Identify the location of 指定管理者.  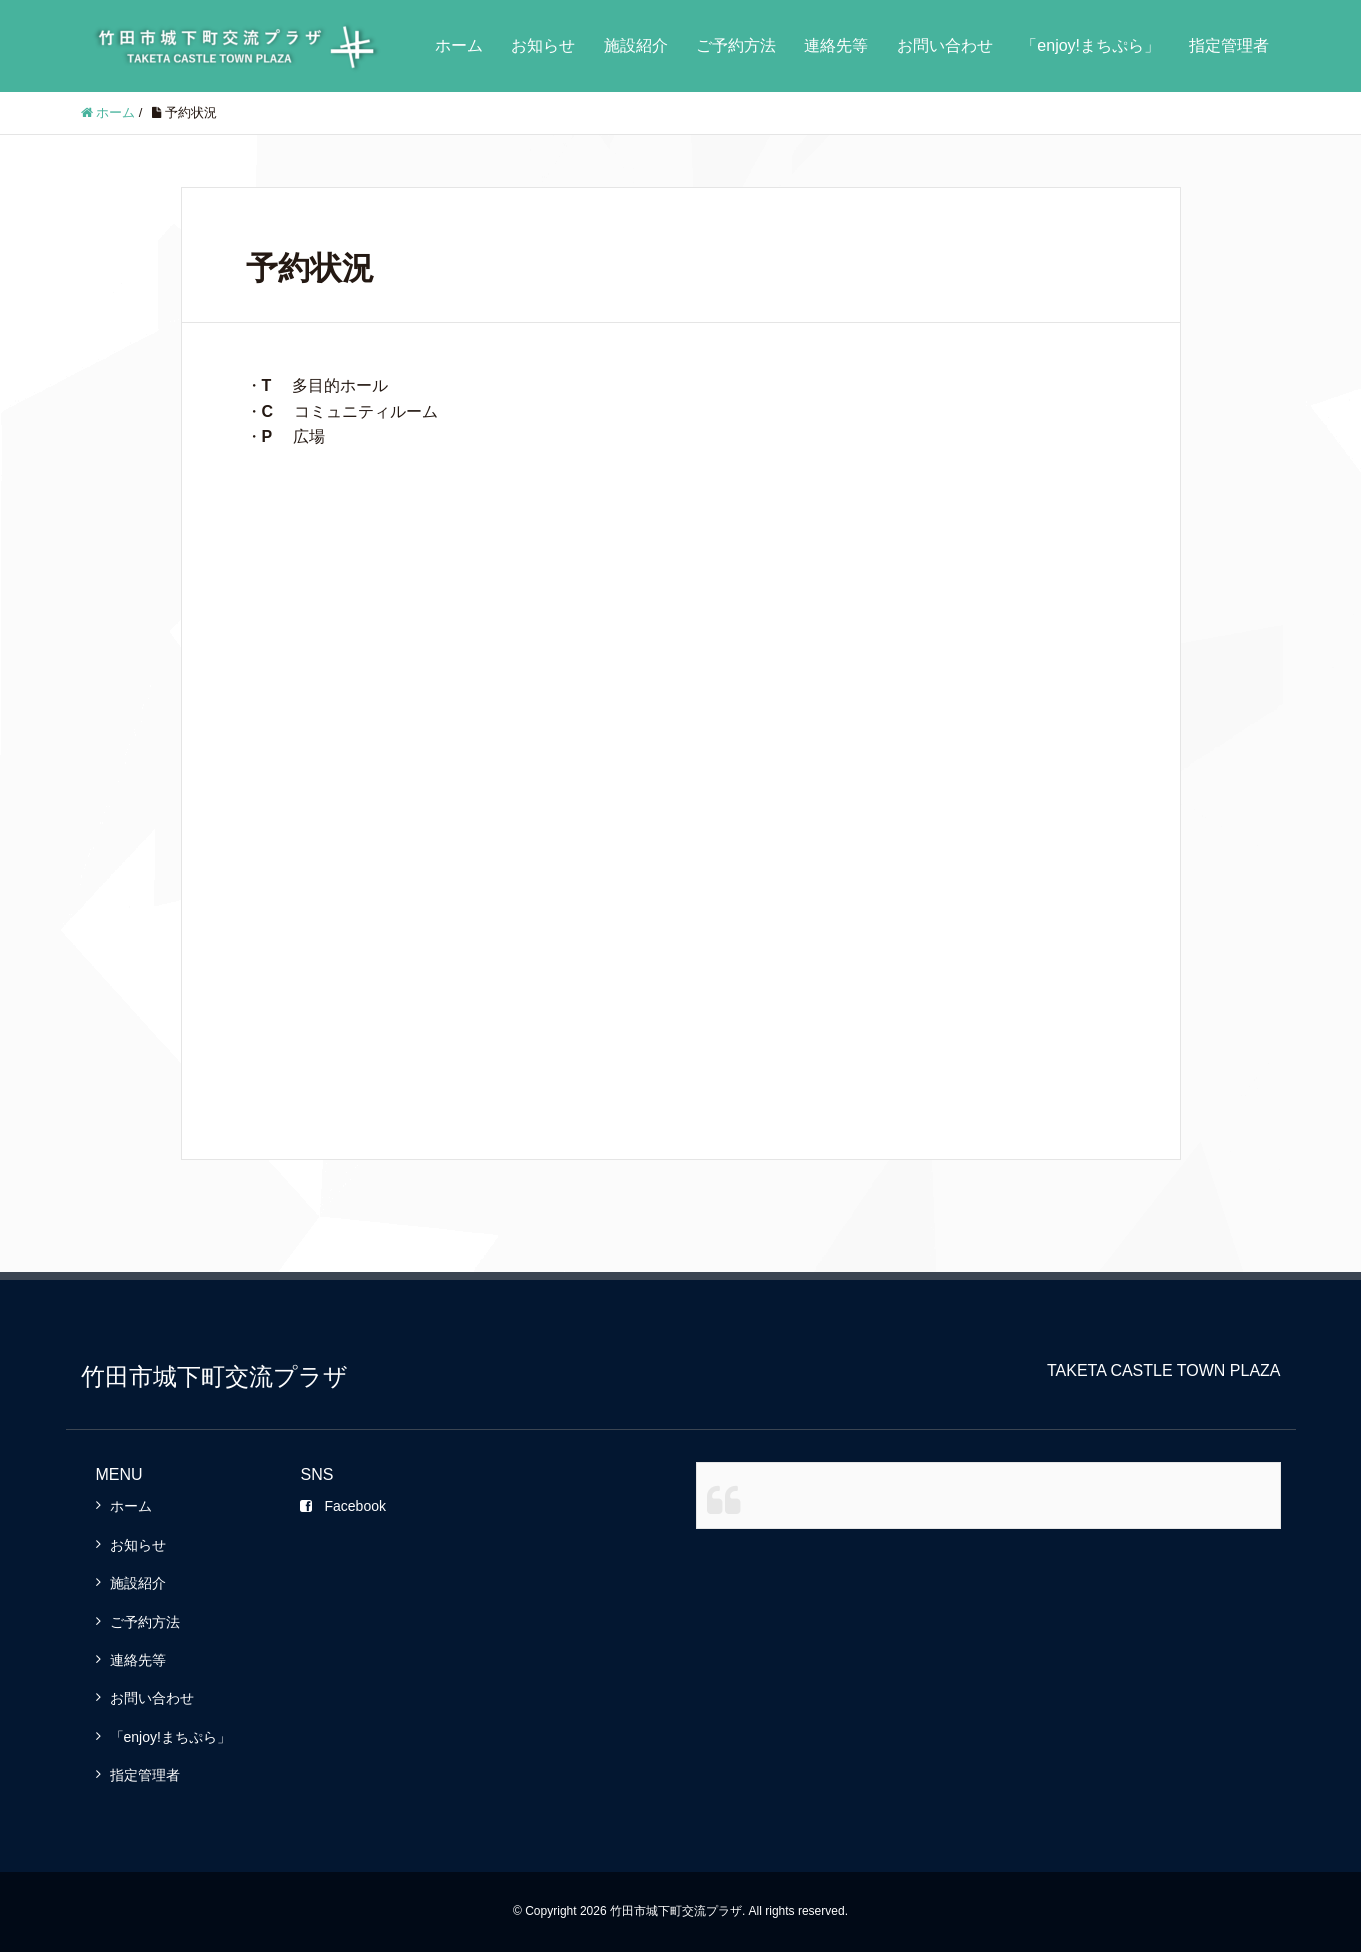
(1229, 45).